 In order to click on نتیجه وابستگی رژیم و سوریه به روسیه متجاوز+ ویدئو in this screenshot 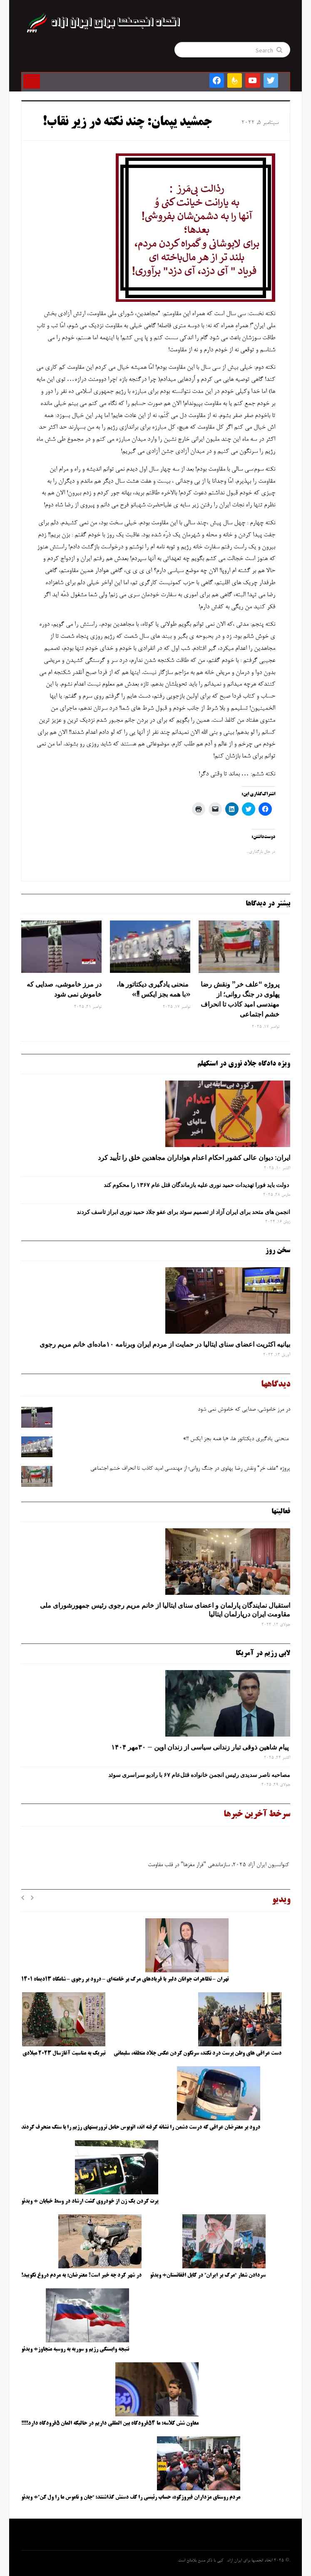, I will do `click(75, 2349)`.